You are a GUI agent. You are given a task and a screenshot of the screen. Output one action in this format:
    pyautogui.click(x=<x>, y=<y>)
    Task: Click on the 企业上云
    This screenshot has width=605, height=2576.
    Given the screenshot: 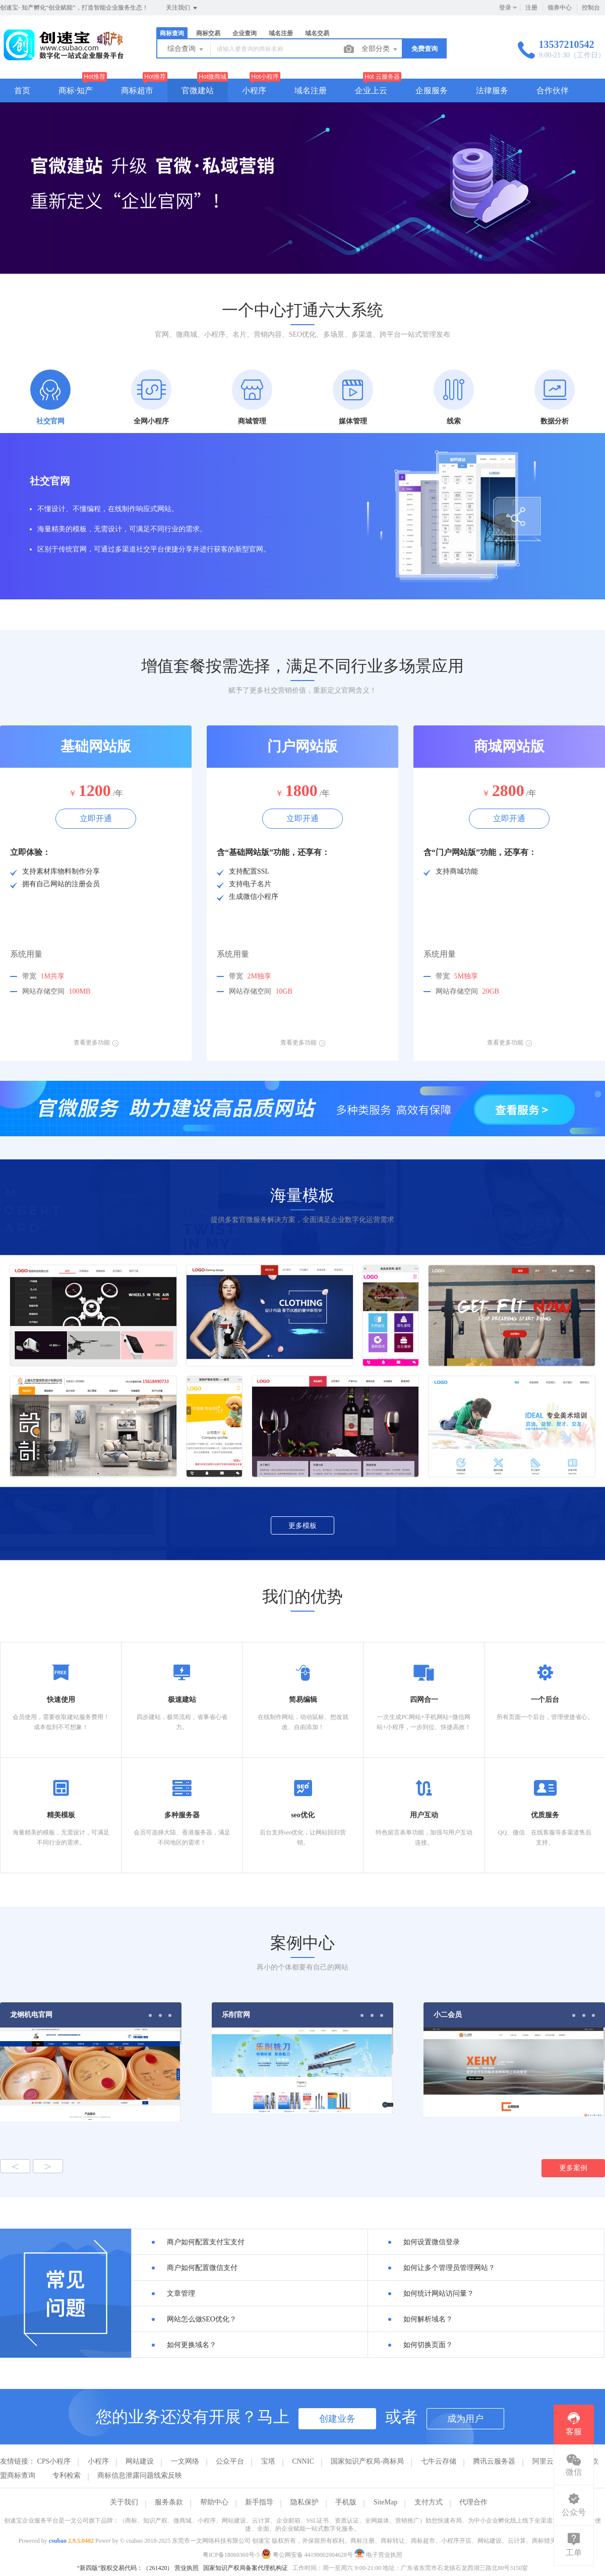 What is the action you would take?
    pyautogui.click(x=371, y=90)
    